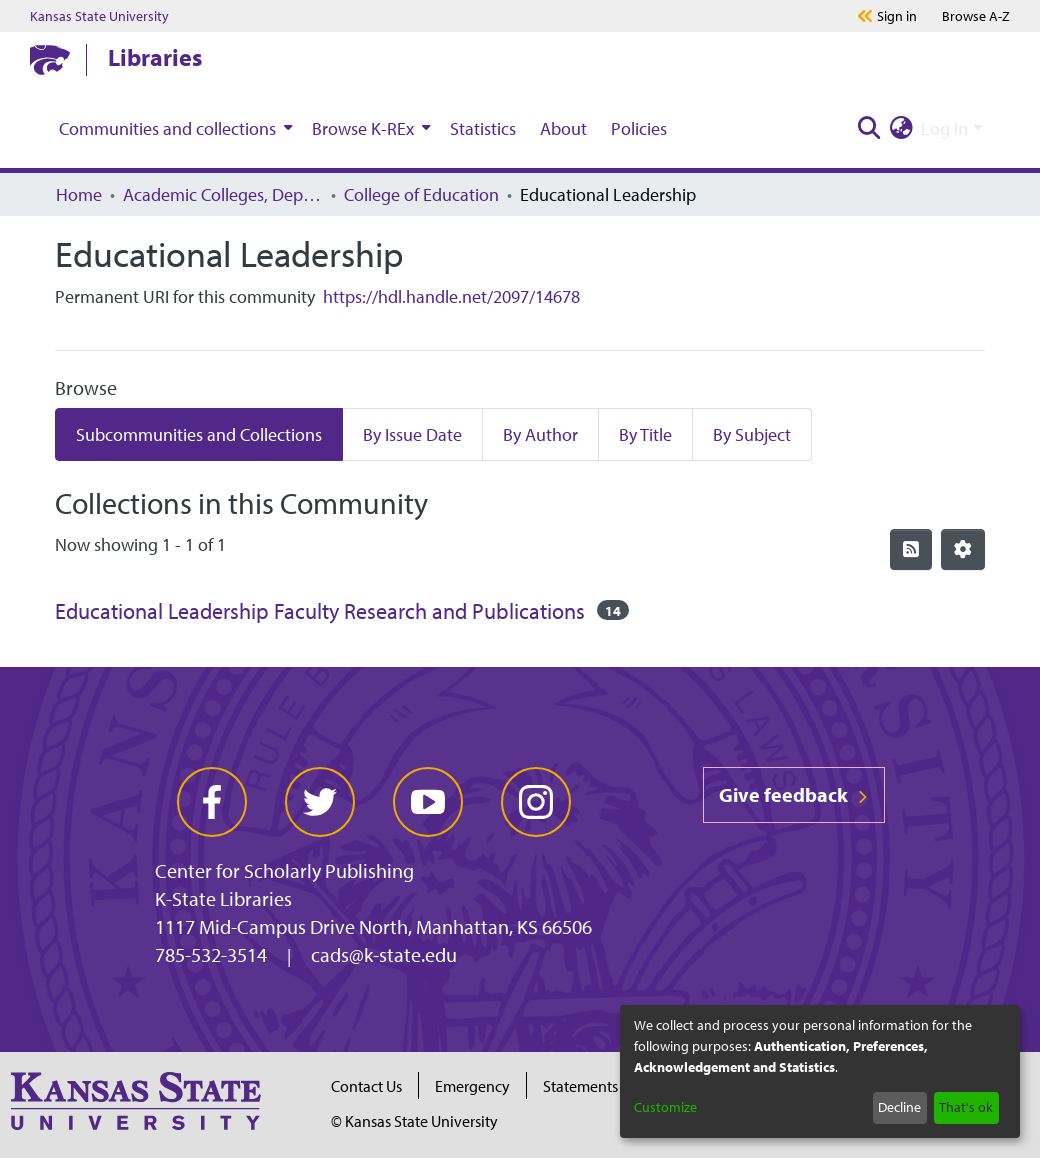 The image size is (1040, 1158). Describe the element at coordinates (173, 128) in the screenshot. I see `[menuitem]` at that location.